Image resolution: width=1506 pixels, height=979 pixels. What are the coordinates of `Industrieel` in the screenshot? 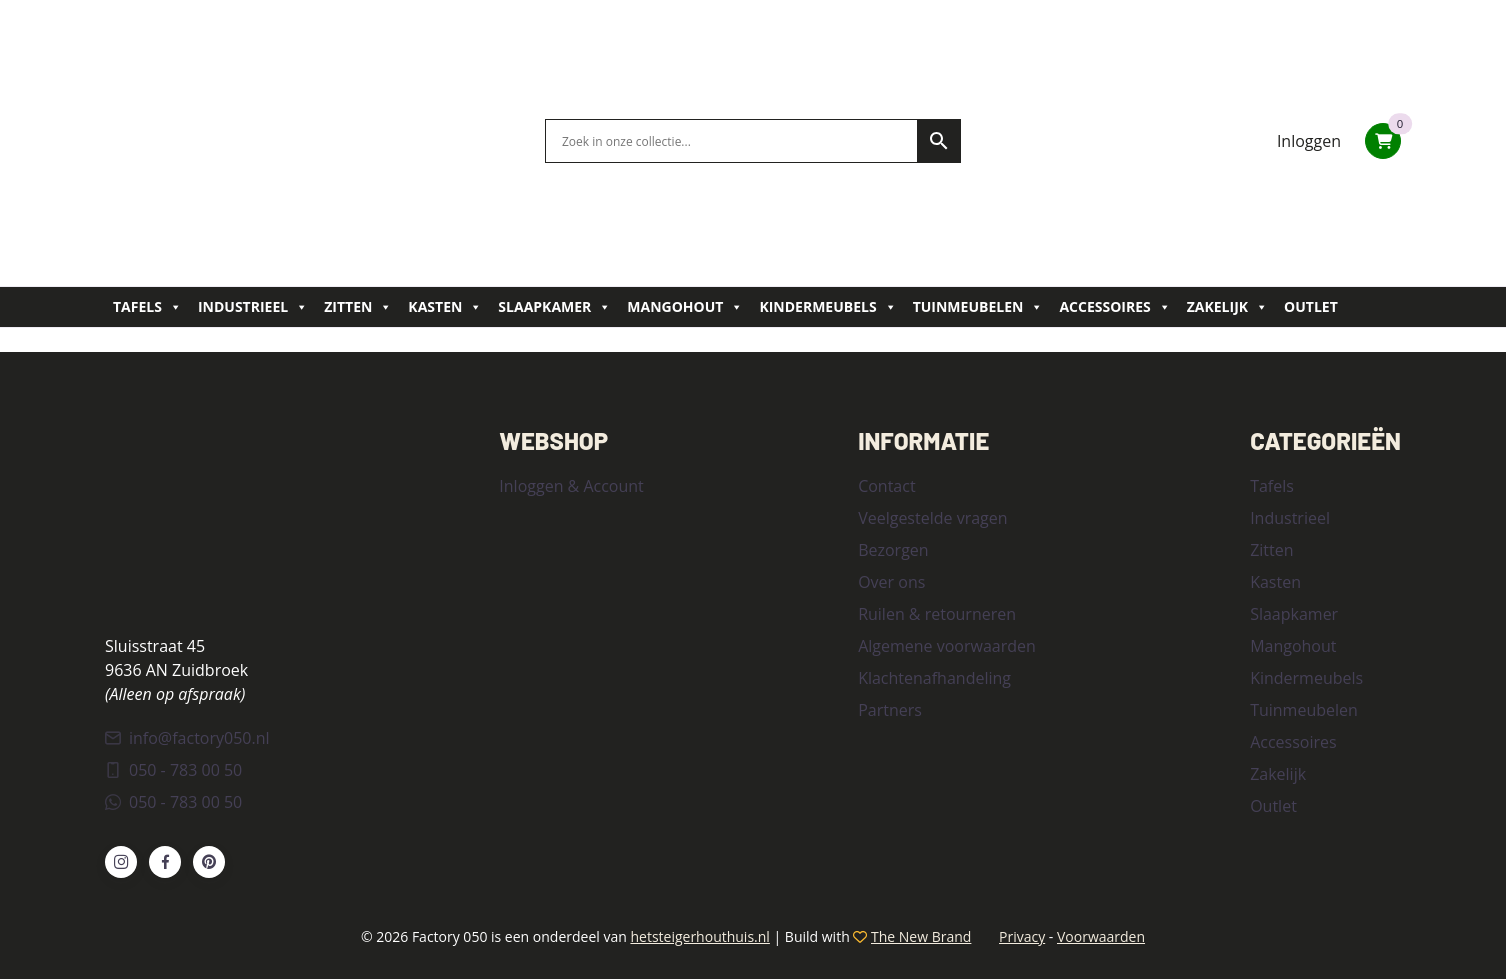 It's located at (253, 307).